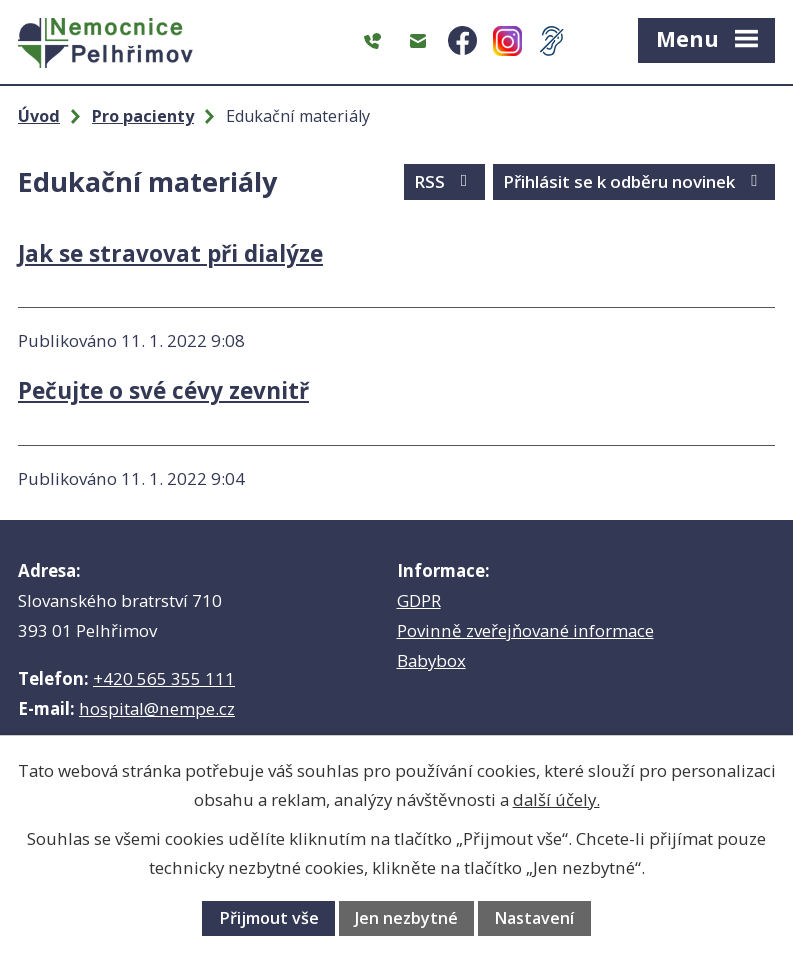  Describe the element at coordinates (419, 600) in the screenshot. I see `GDPR` at that location.